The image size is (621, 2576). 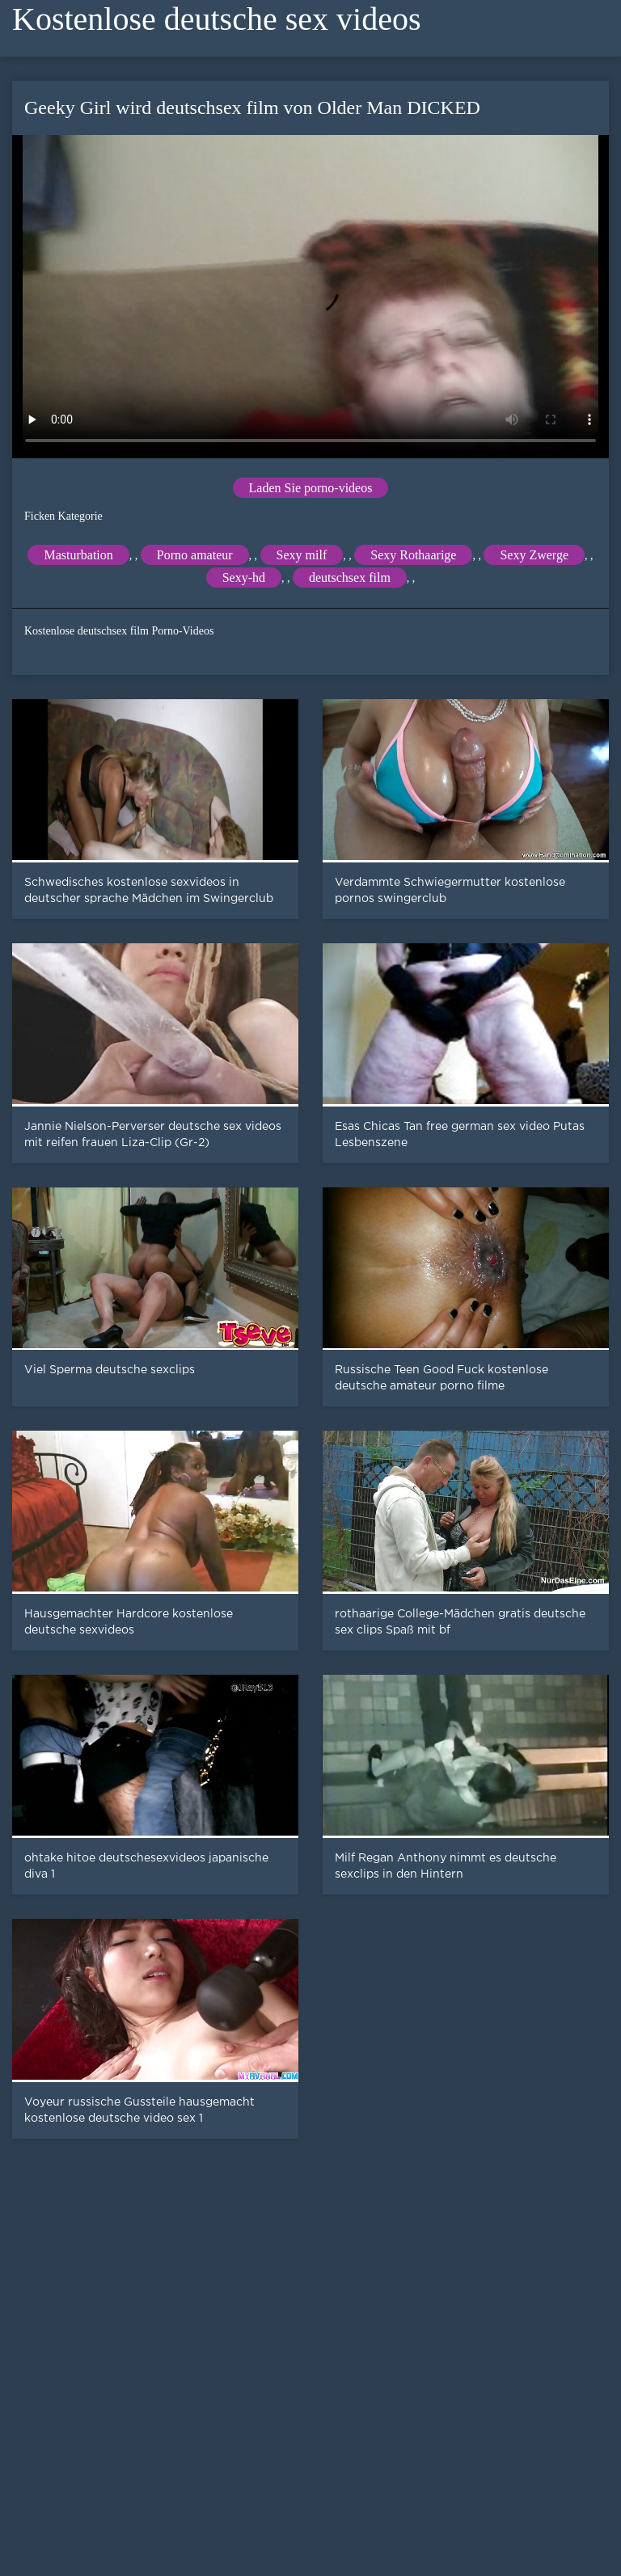 What do you see at coordinates (413, 555) in the screenshot?
I see `Sexy Rothaarige` at bounding box center [413, 555].